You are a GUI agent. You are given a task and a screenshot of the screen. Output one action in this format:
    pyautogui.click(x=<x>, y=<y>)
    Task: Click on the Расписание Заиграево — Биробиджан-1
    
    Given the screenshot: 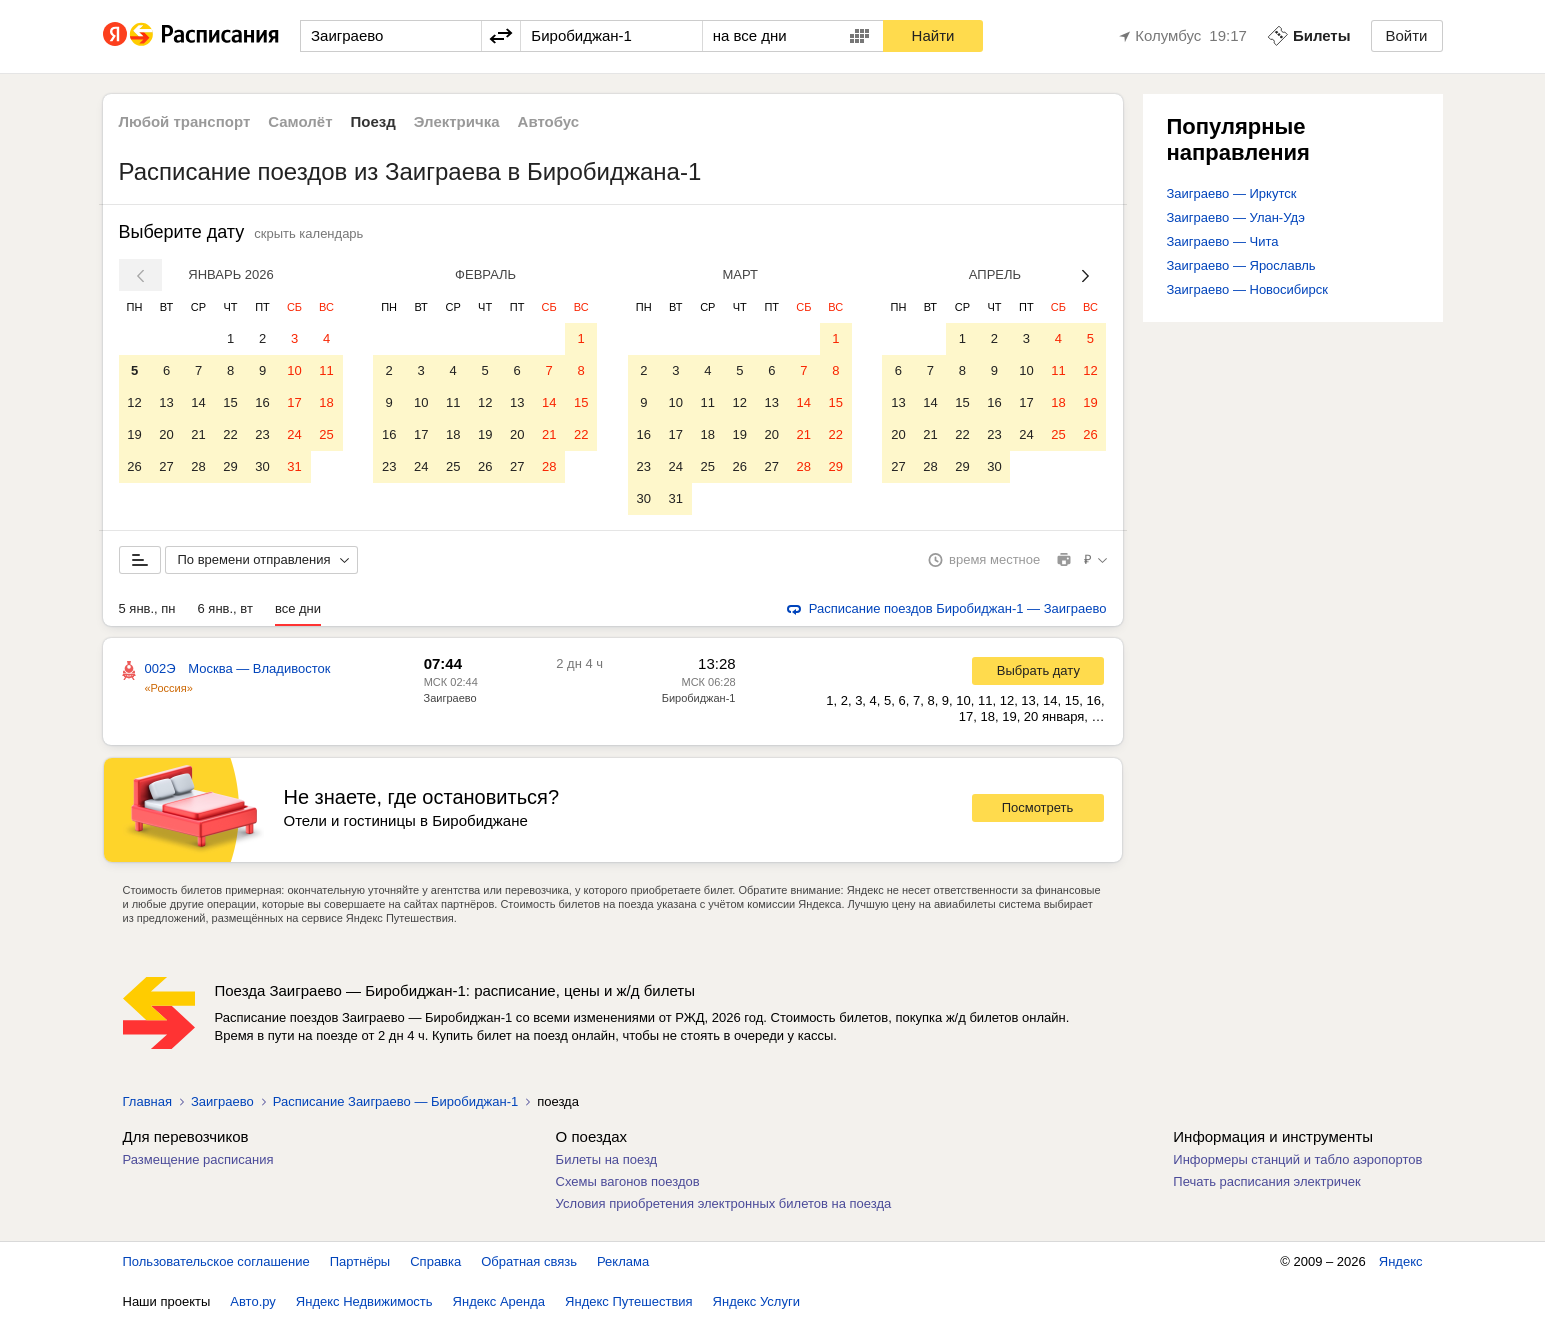 What is the action you would take?
    pyautogui.click(x=395, y=1101)
    